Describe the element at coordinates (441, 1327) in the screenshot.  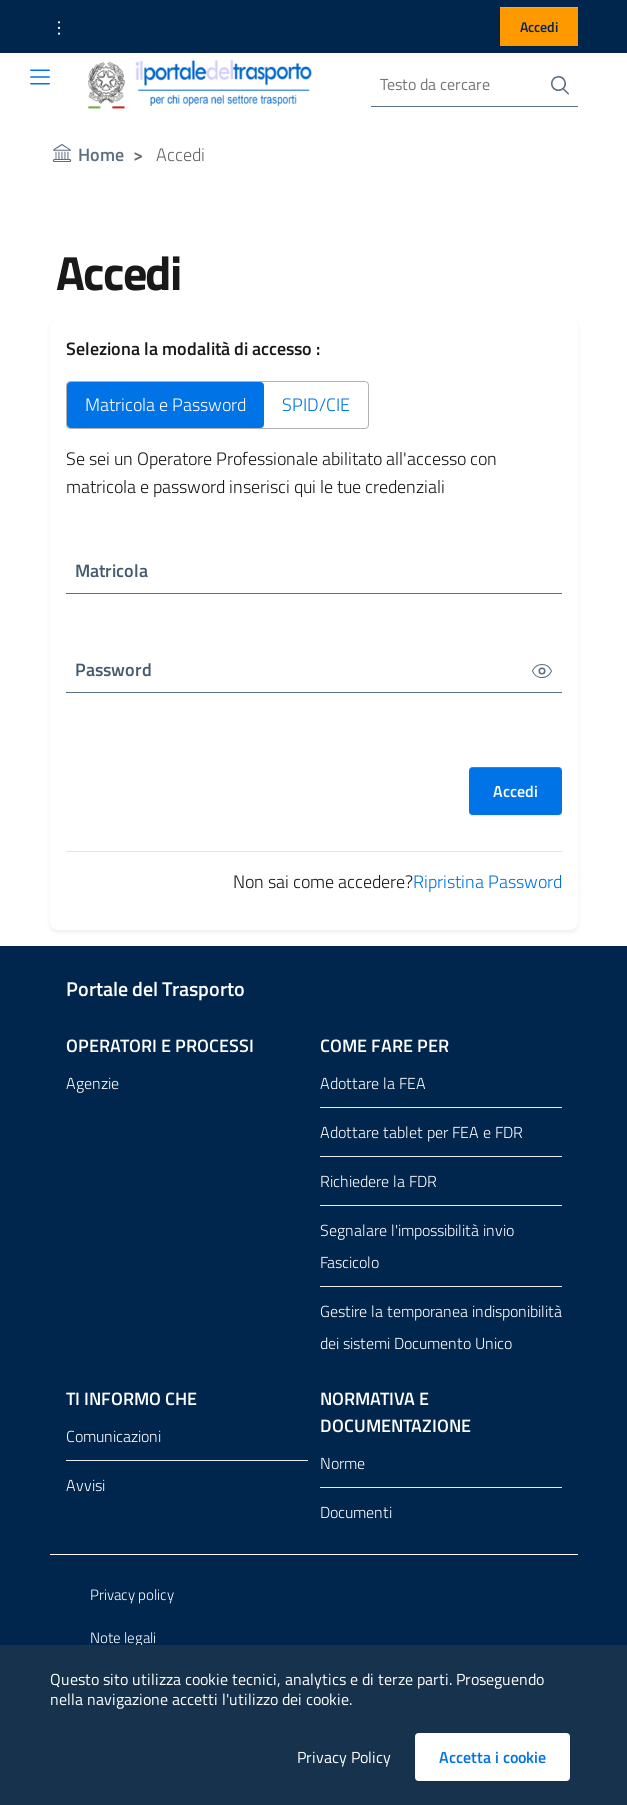
I see `Gestire la temporanea indisponibilità dei sistemi Documento Unico` at that location.